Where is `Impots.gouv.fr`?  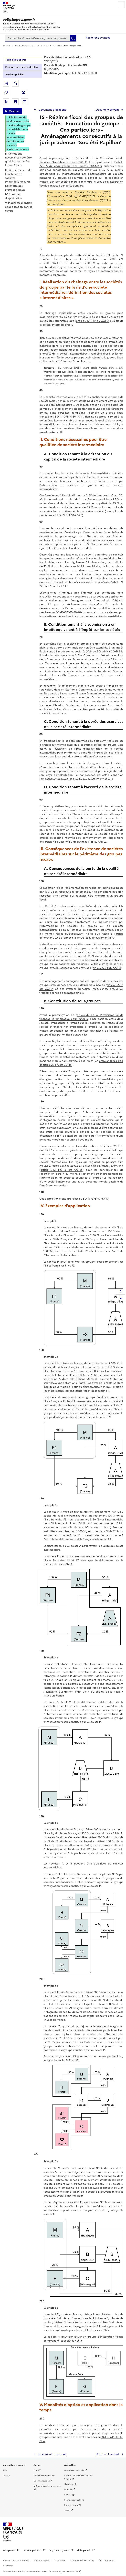 Impots.gouv.fr is located at coordinates (71, 2505).